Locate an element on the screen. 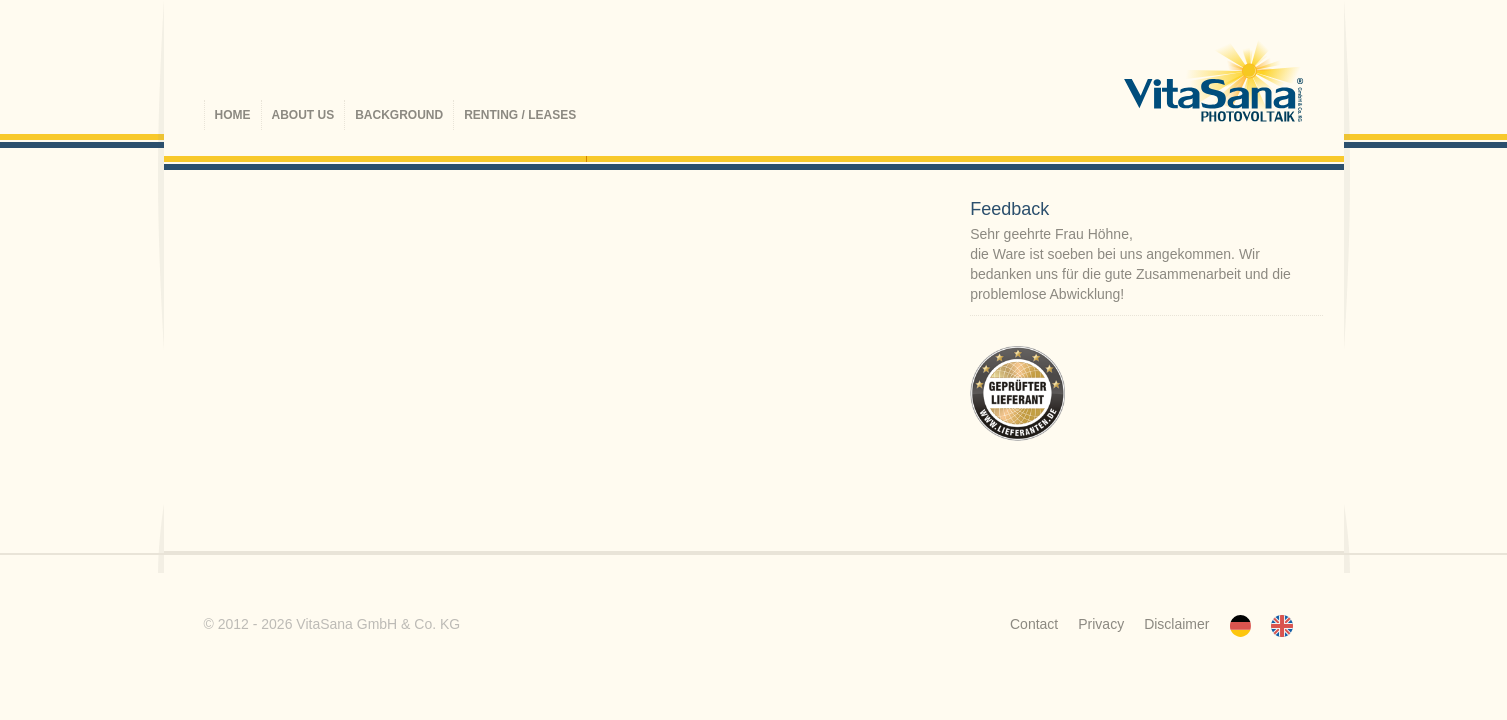  Privacy is located at coordinates (1101, 624).